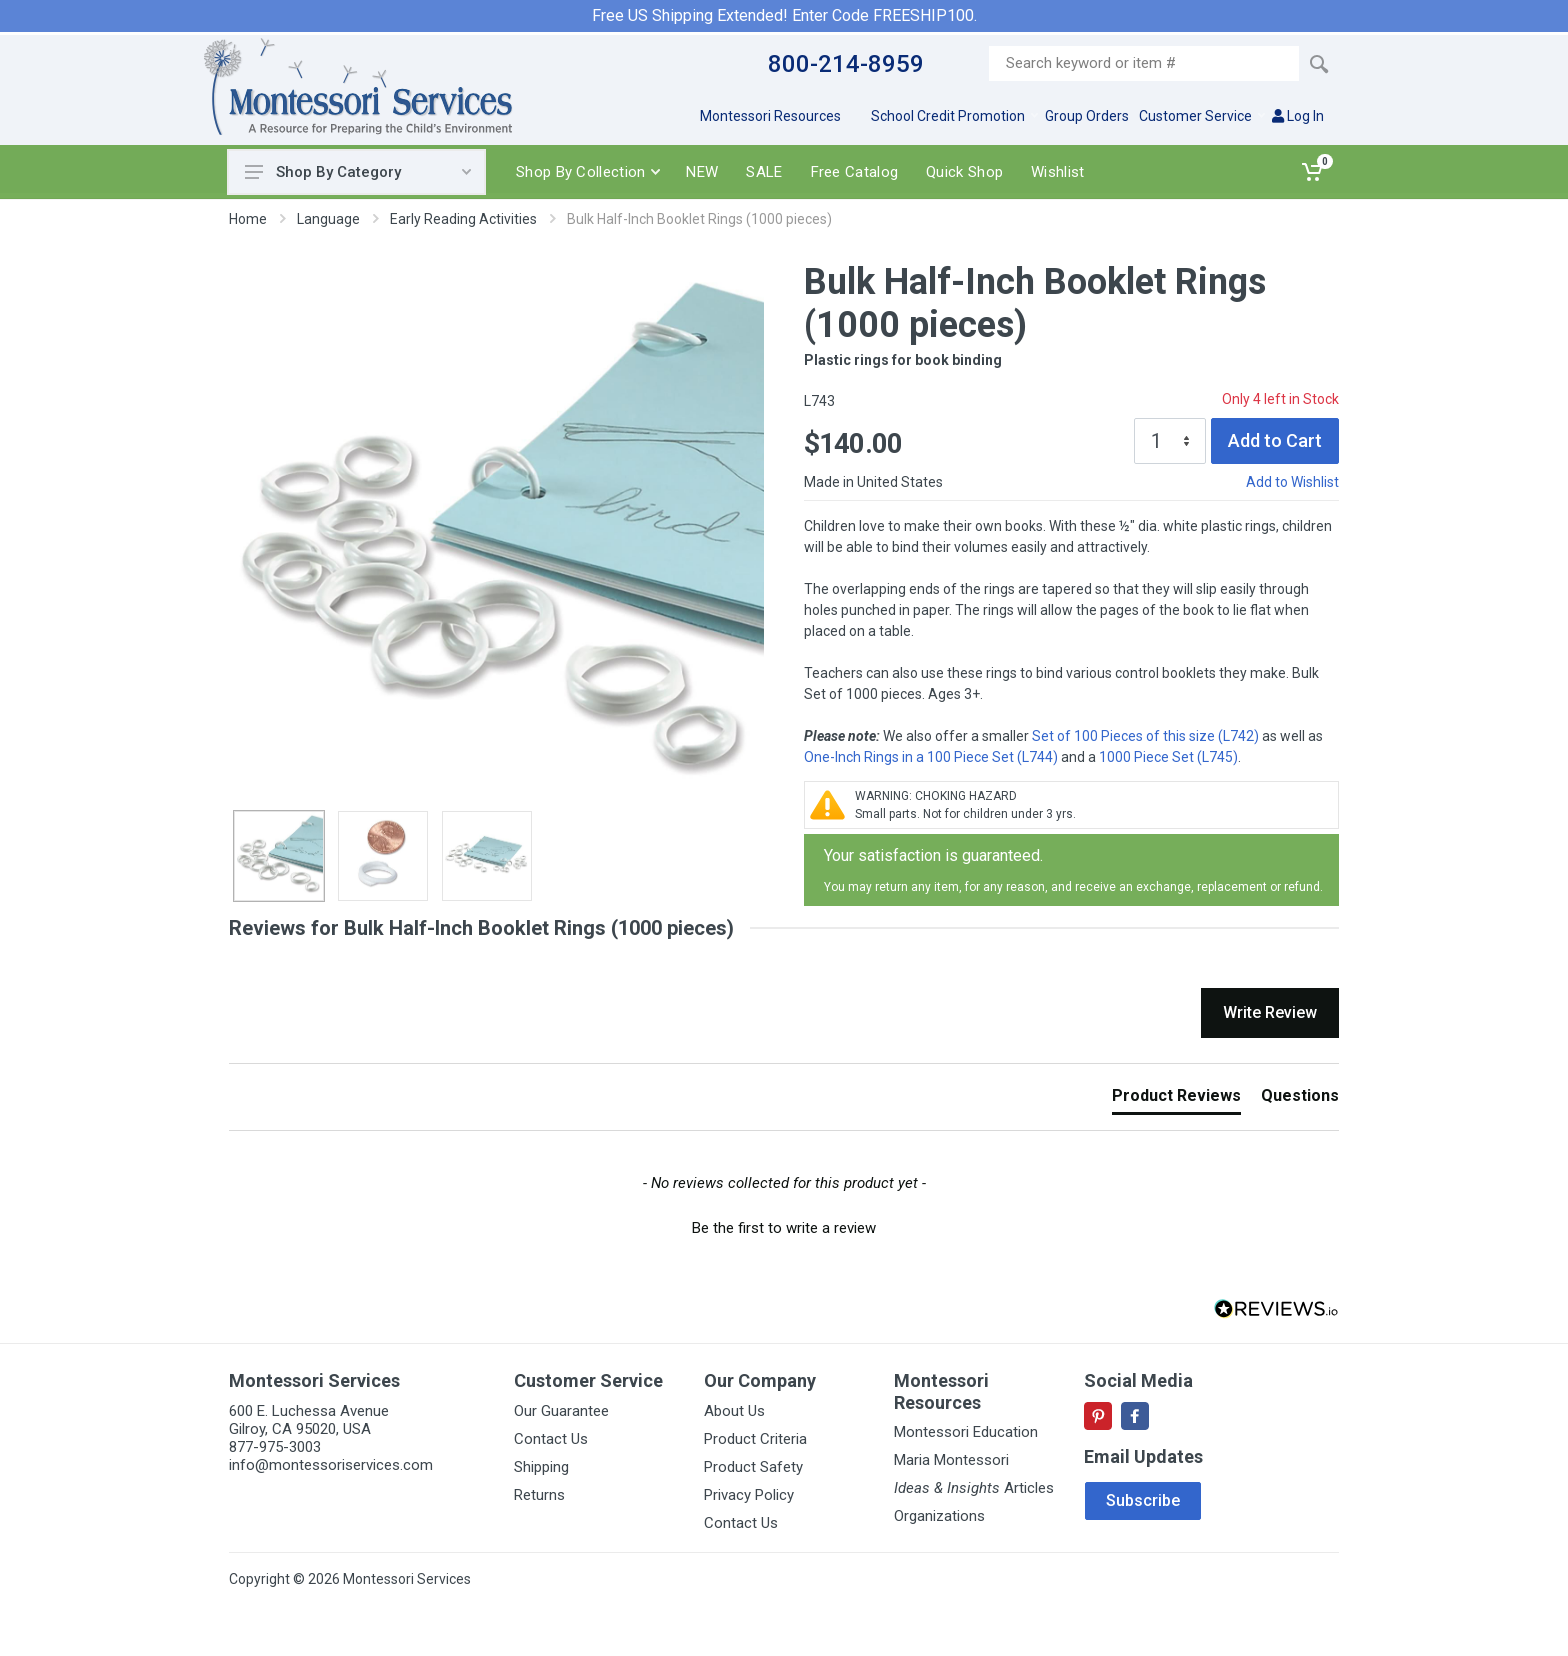  I want to click on Home, so click(248, 219).